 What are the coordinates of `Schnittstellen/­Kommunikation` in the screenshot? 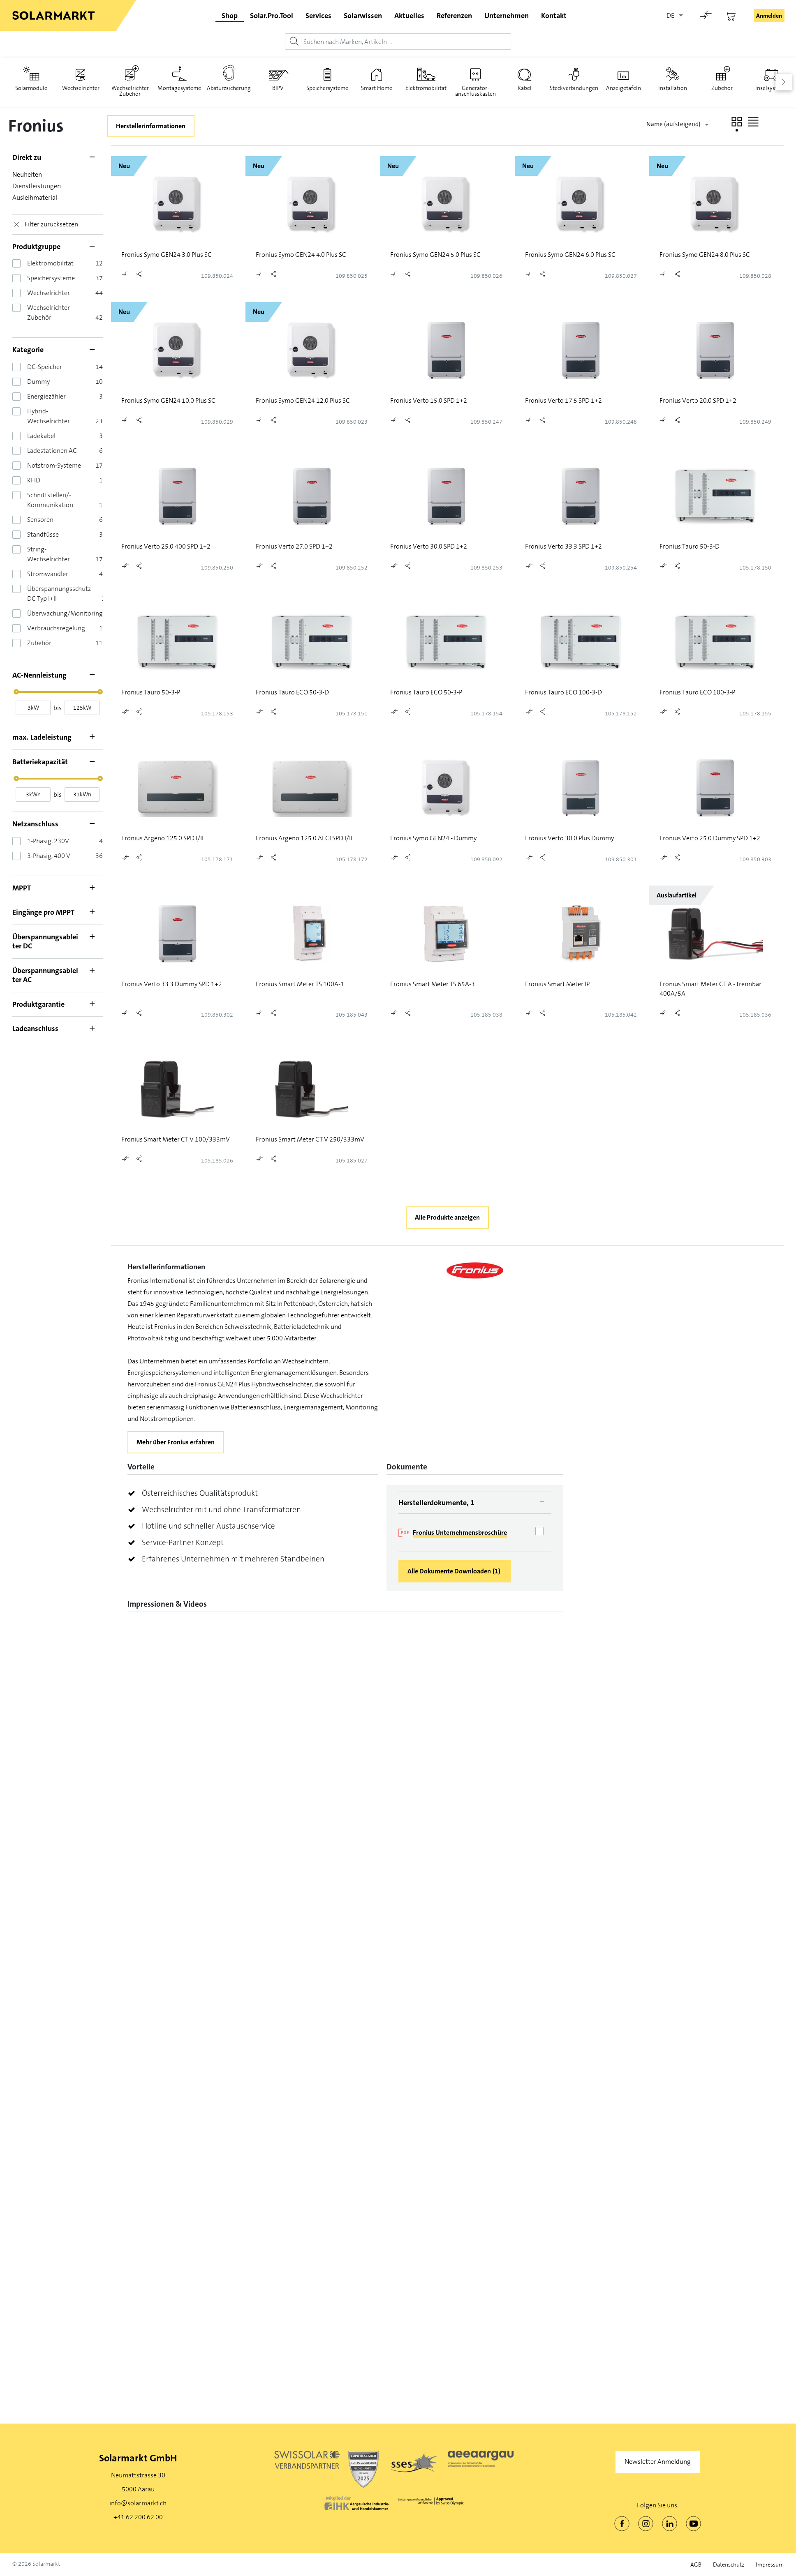 It's located at (50, 500).